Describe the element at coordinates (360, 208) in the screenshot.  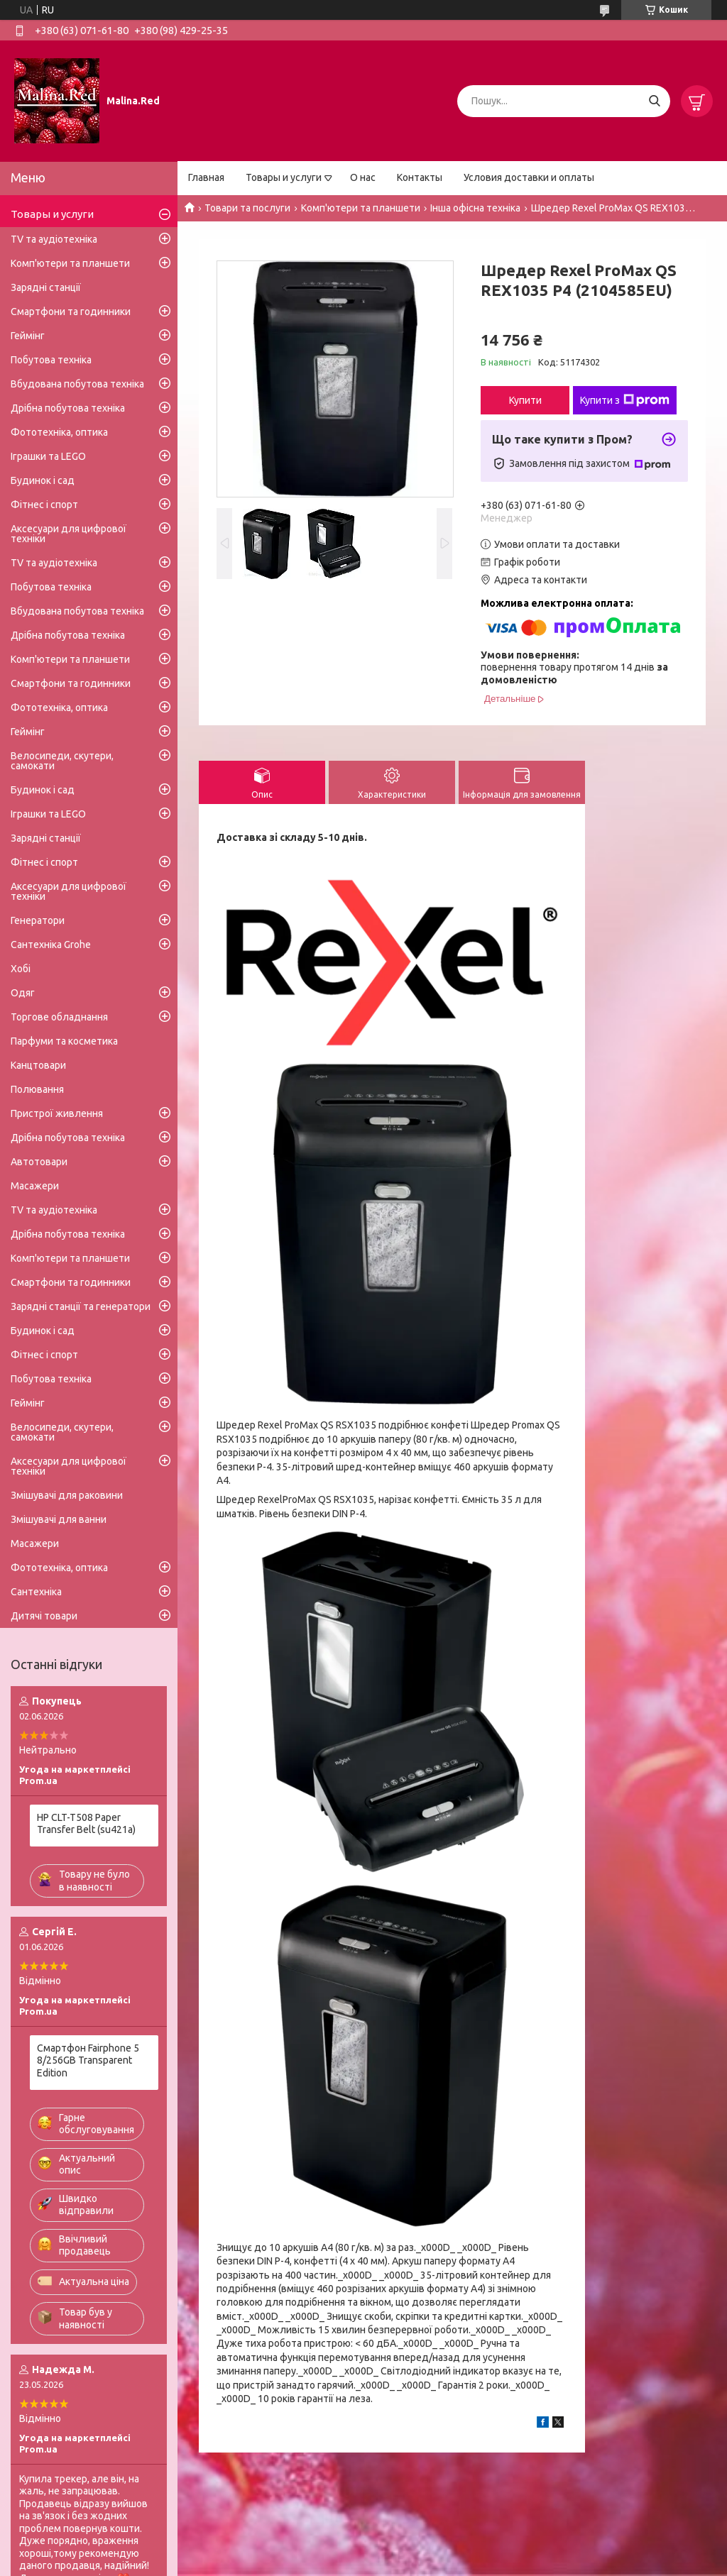
I see `Комп'ютери та планшети` at that location.